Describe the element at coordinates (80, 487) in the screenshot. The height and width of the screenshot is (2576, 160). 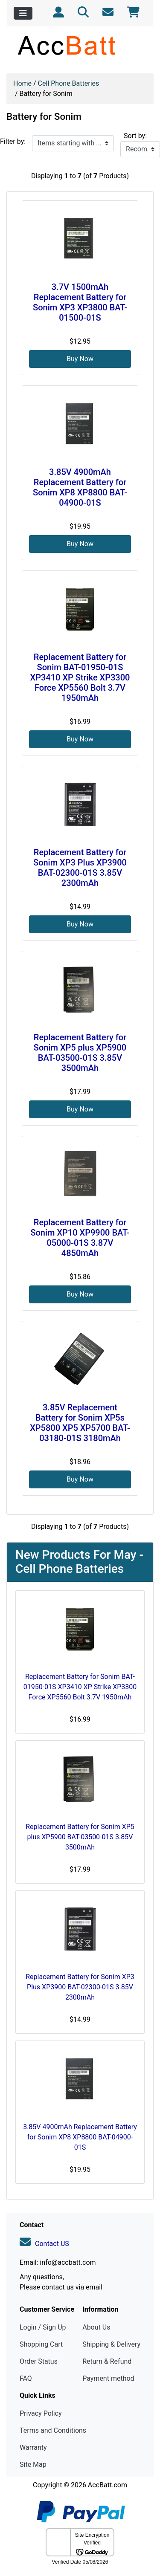
I see `3.85V 4900mAh Replacement Battery for Sonim XP8 XP8800 BAT-04900-01S` at that location.